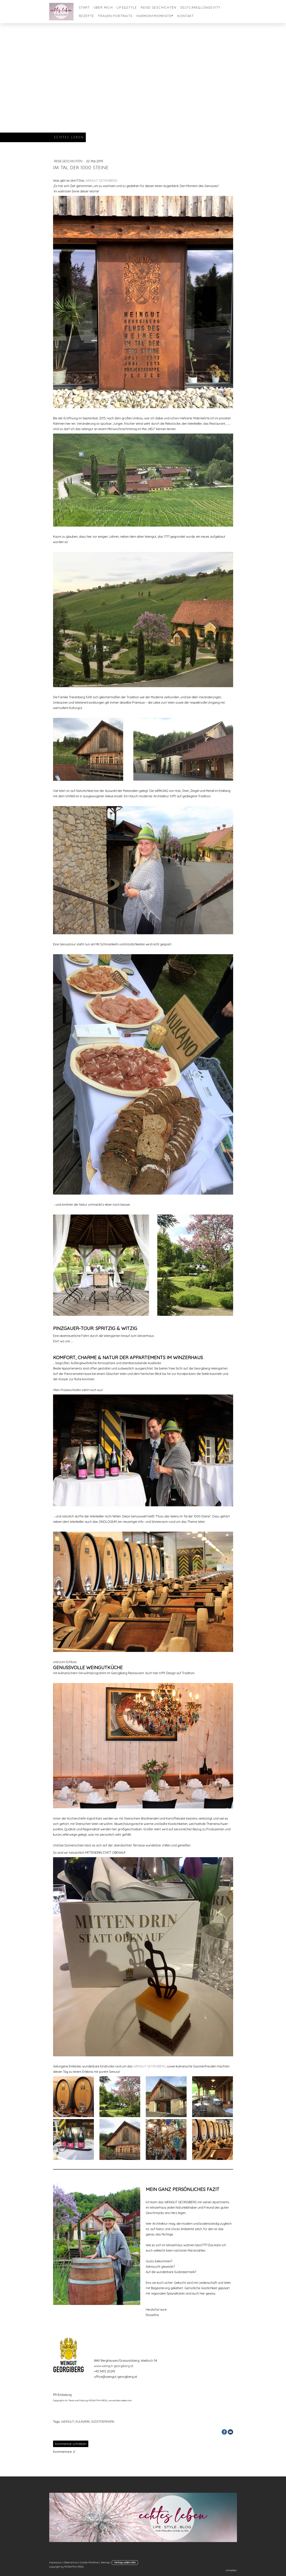 The height and width of the screenshot is (2576, 286). I want to click on FRAUEN.PORTRAITS, so click(115, 16).